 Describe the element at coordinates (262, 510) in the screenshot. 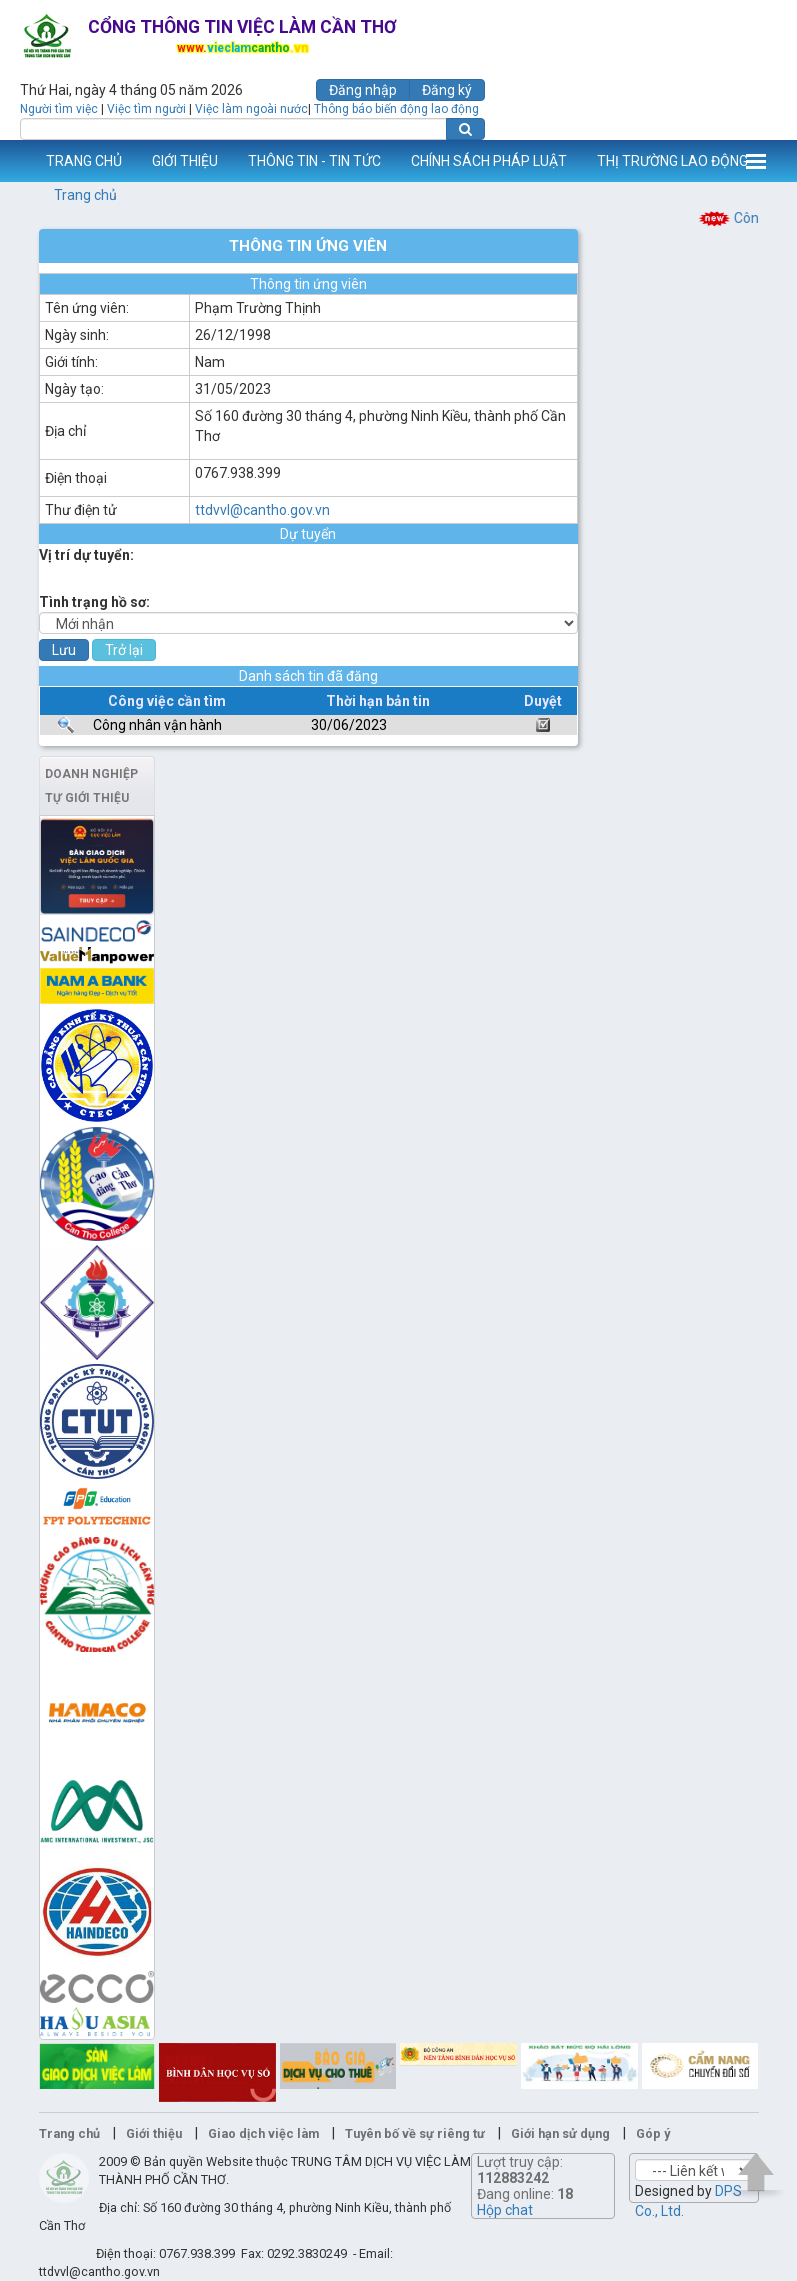

I see `ttdvvl@cantho.gov.vn` at that location.